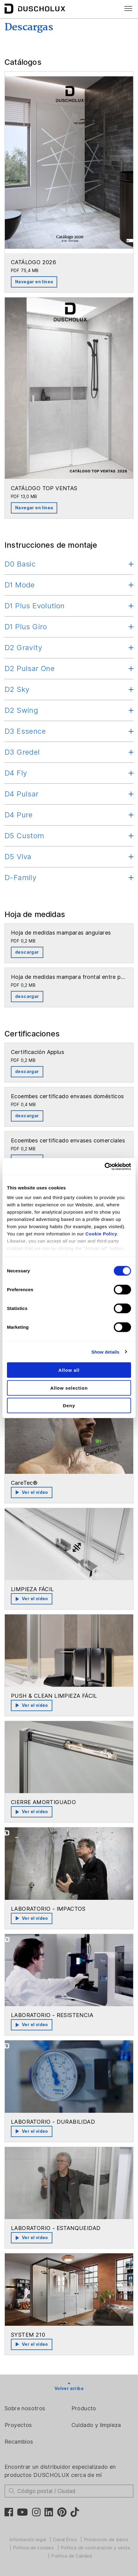 The height and width of the screenshot is (2576, 138). Describe the element at coordinates (18, 2425) in the screenshot. I see `Proyectos` at that location.